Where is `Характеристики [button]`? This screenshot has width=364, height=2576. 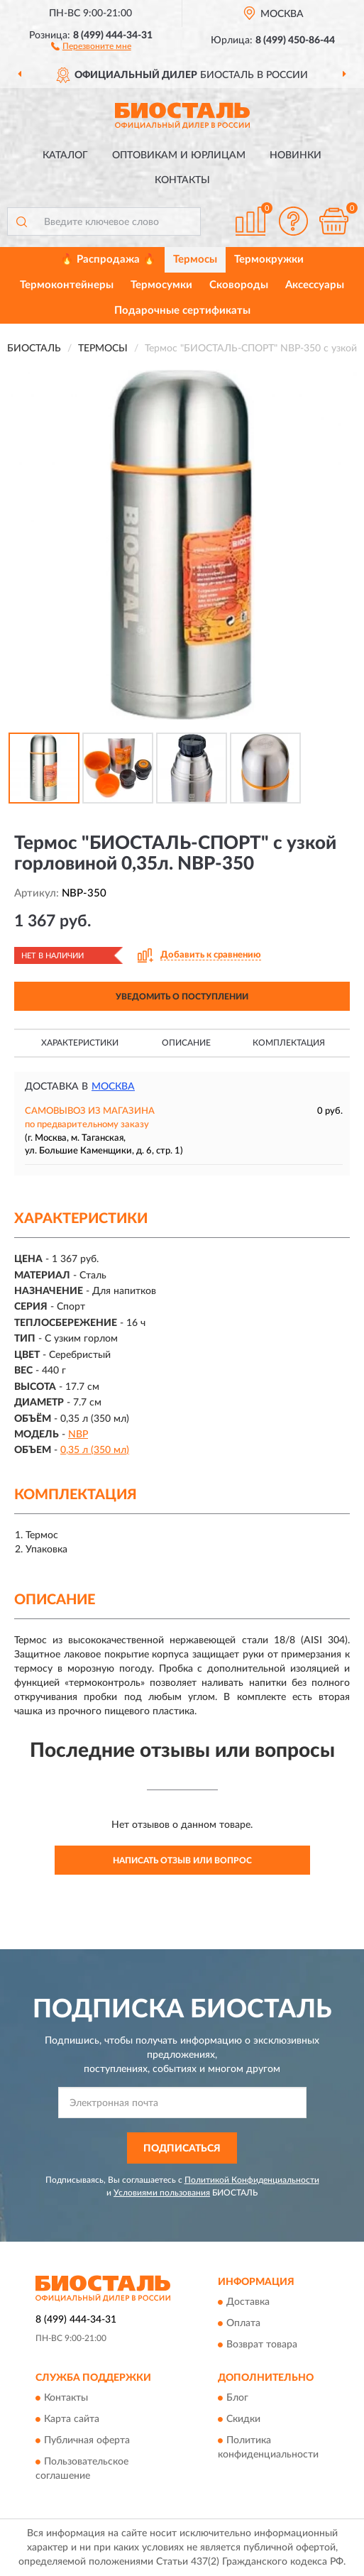 Характеристики [button] is located at coordinates (79, 1042).